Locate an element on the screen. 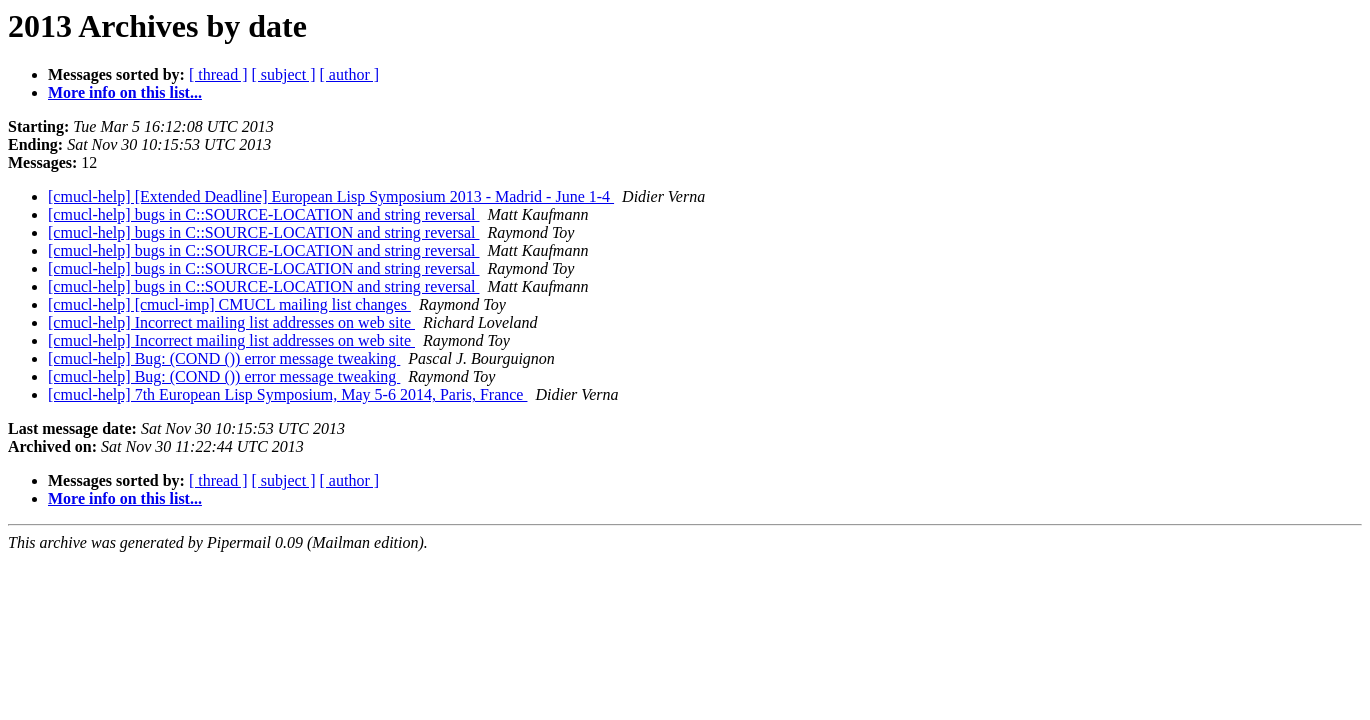  [ thread ] is located at coordinates (218, 74).